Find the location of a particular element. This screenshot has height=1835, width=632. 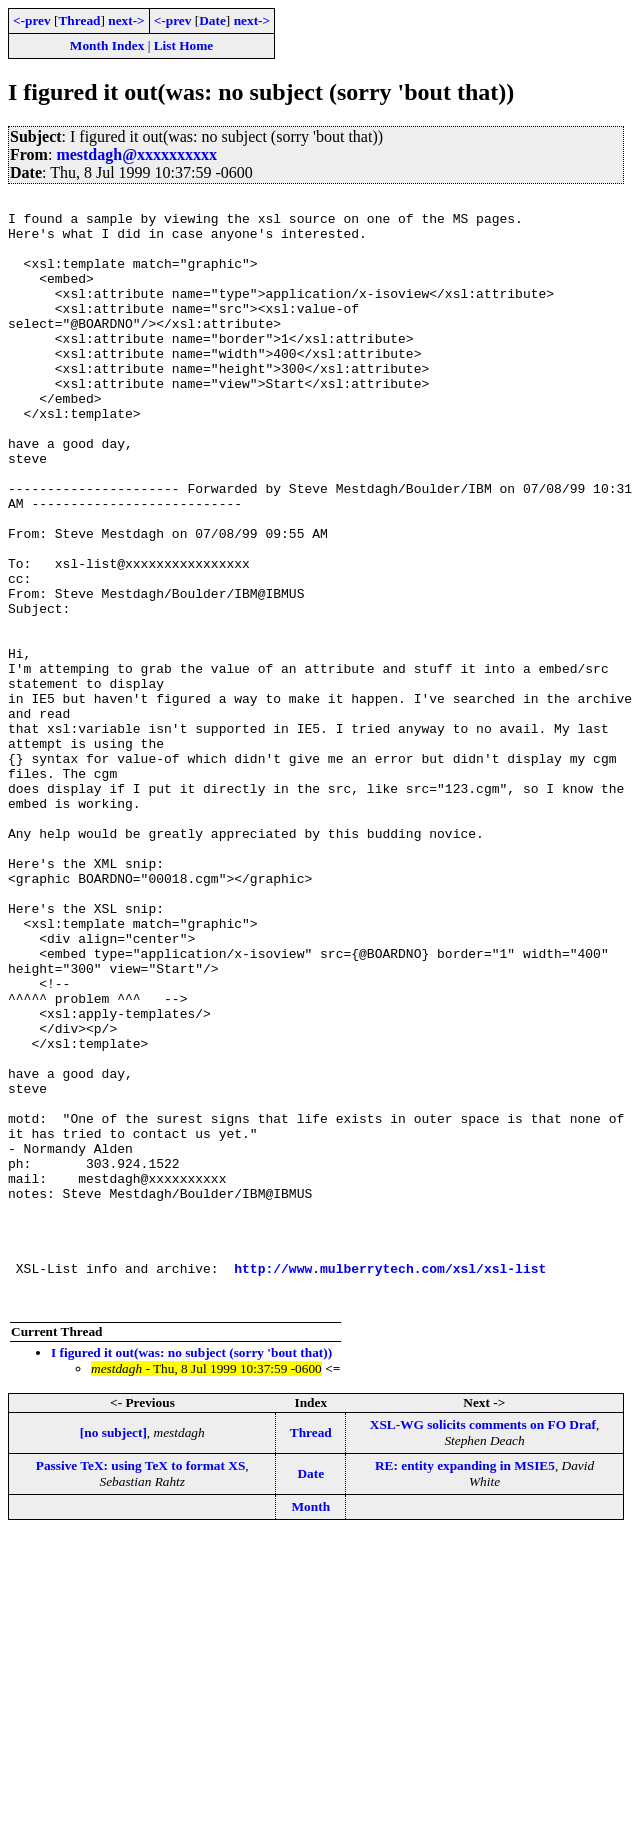

Month Index is located at coordinates (107, 45).